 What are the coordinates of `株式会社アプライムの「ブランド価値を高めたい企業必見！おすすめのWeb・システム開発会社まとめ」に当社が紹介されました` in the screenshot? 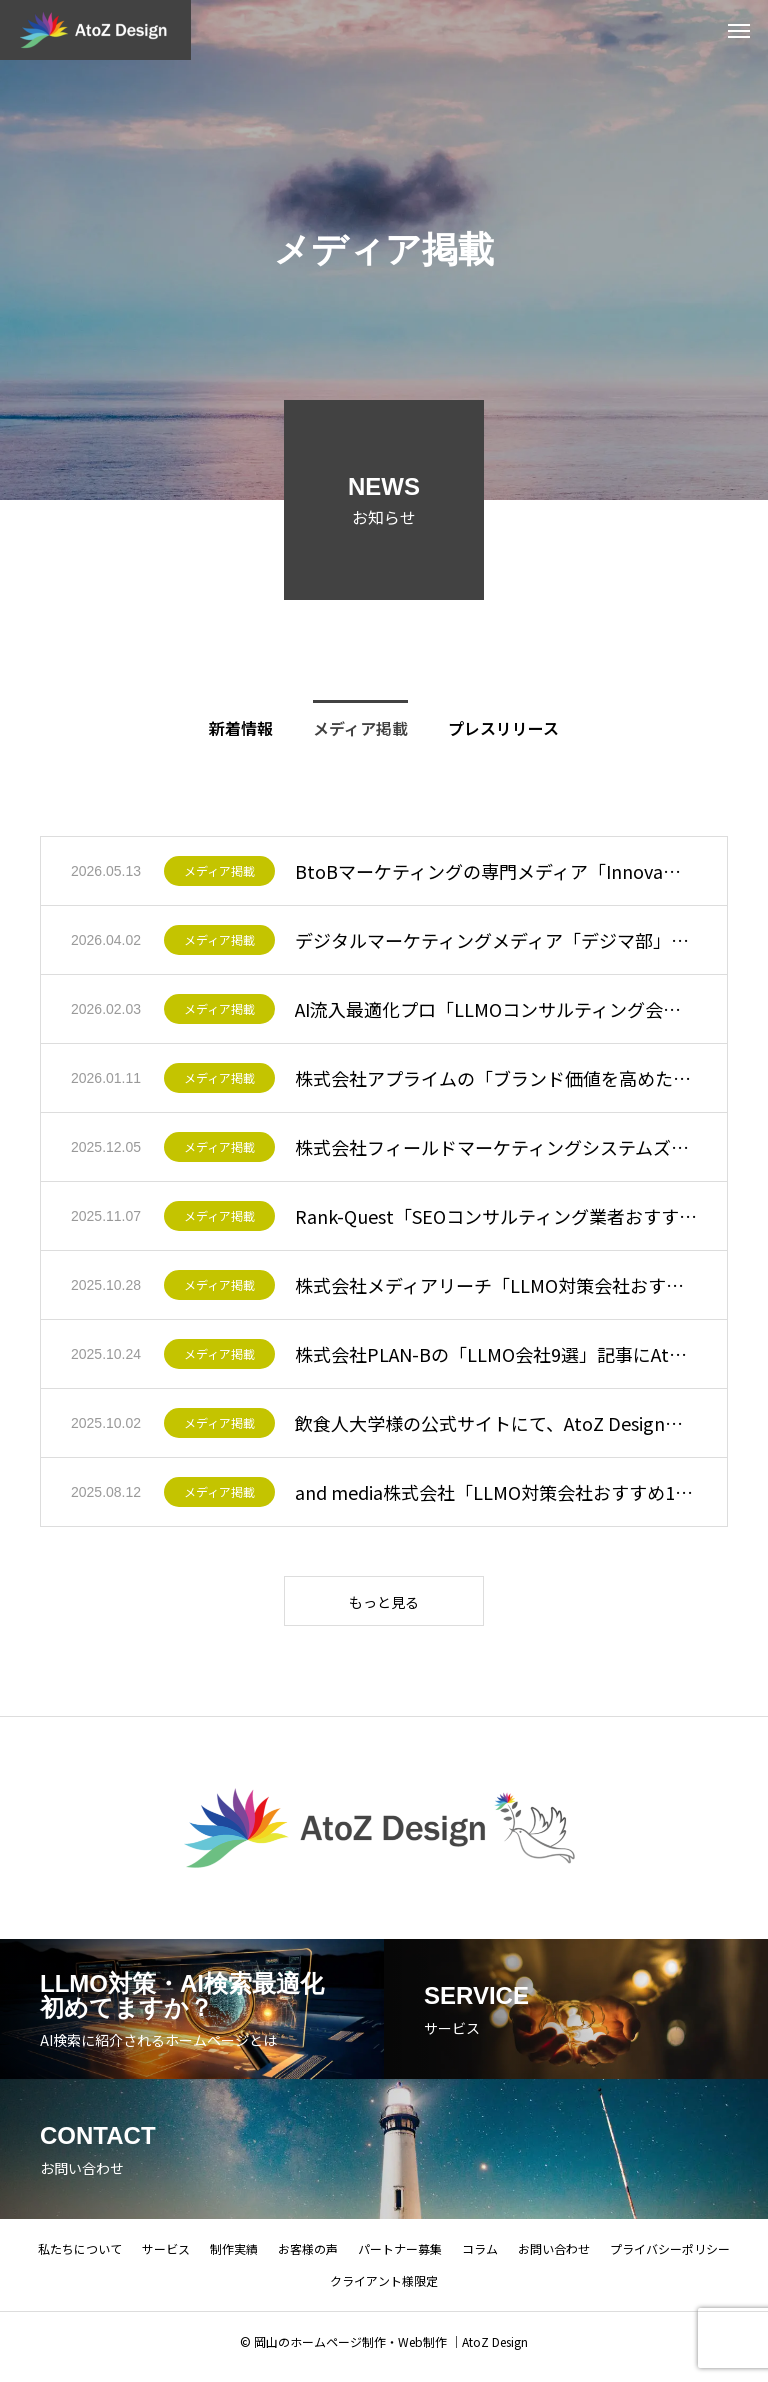 It's located at (496, 1078).